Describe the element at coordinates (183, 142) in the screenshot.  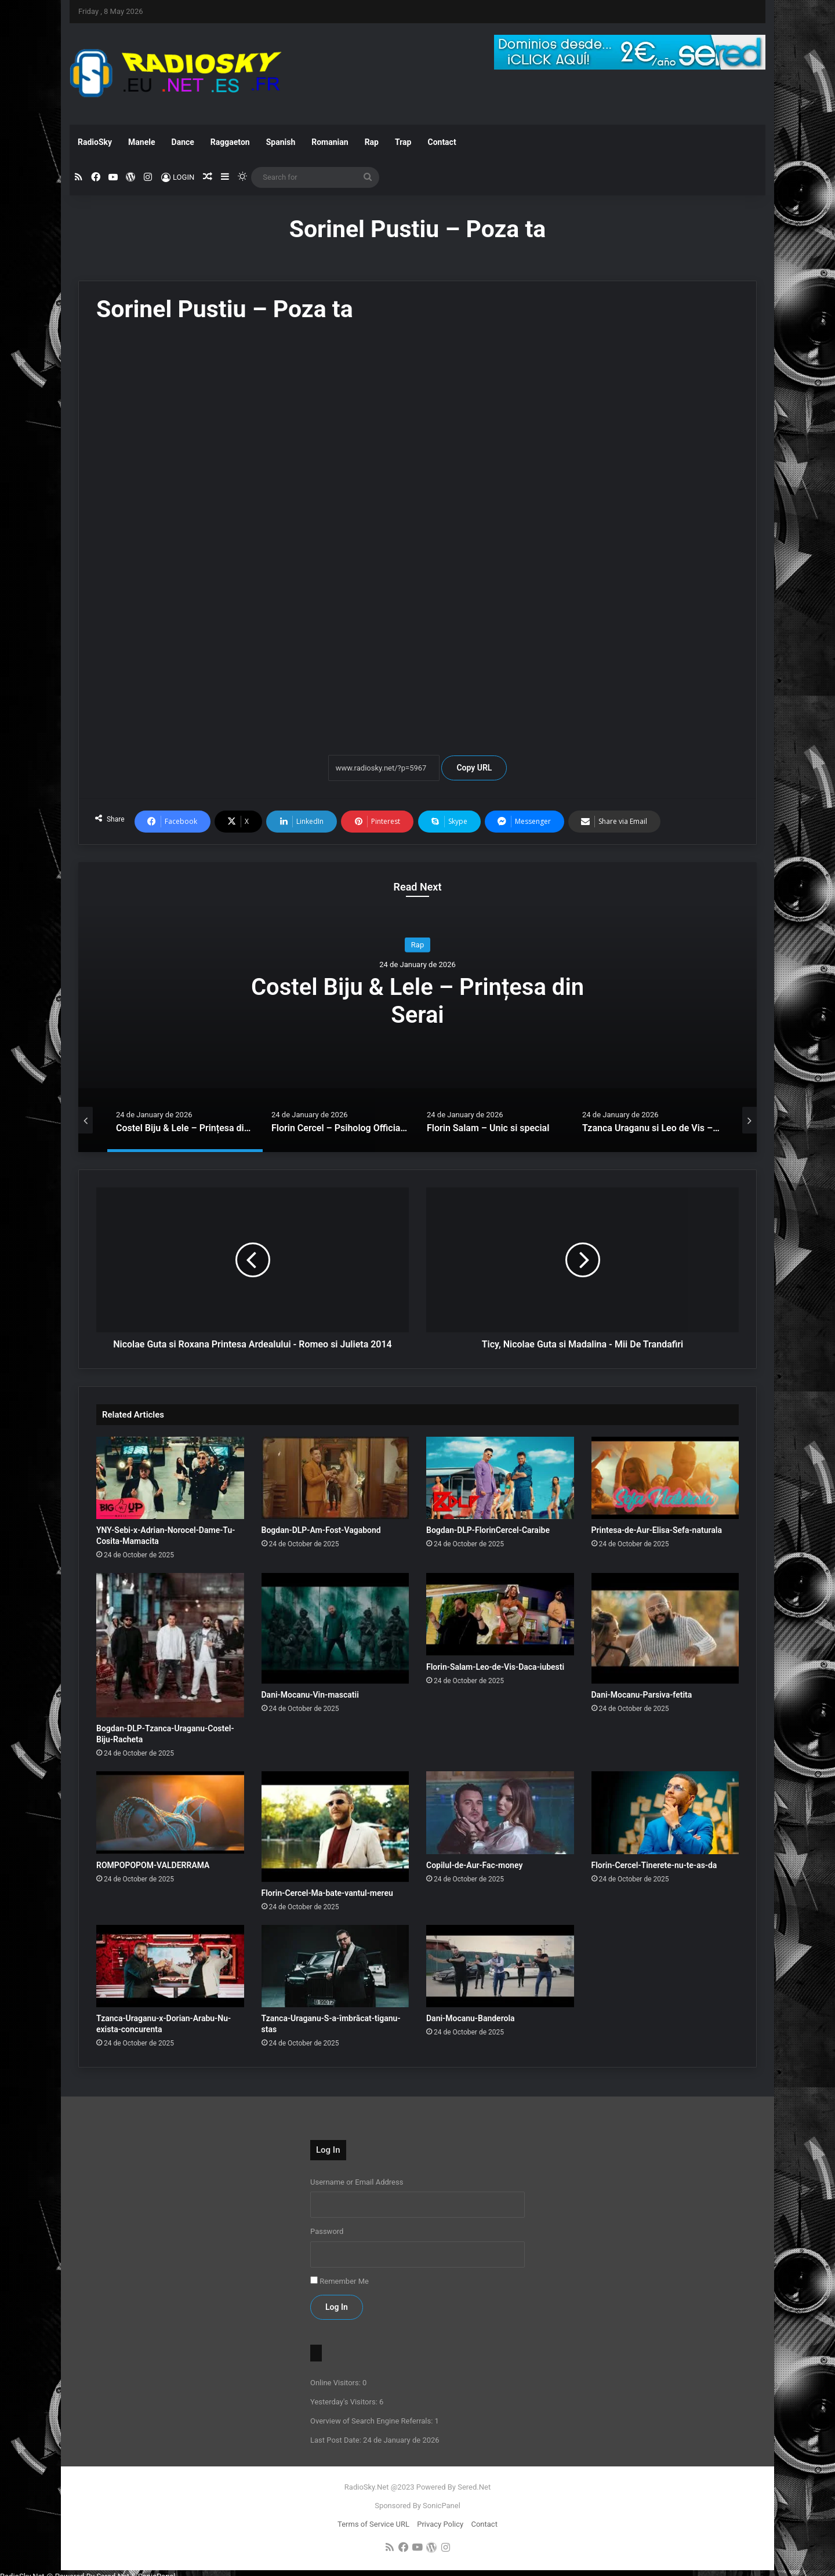
I see `Dance` at that location.